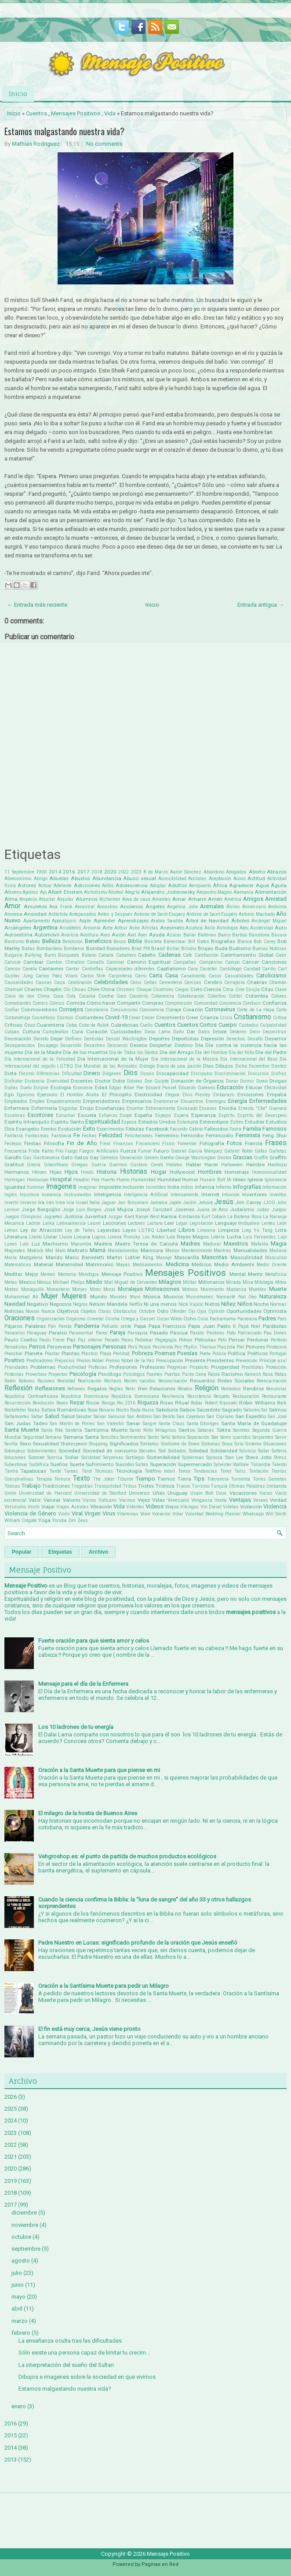  I want to click on Hermanos, so click(16, 1172).